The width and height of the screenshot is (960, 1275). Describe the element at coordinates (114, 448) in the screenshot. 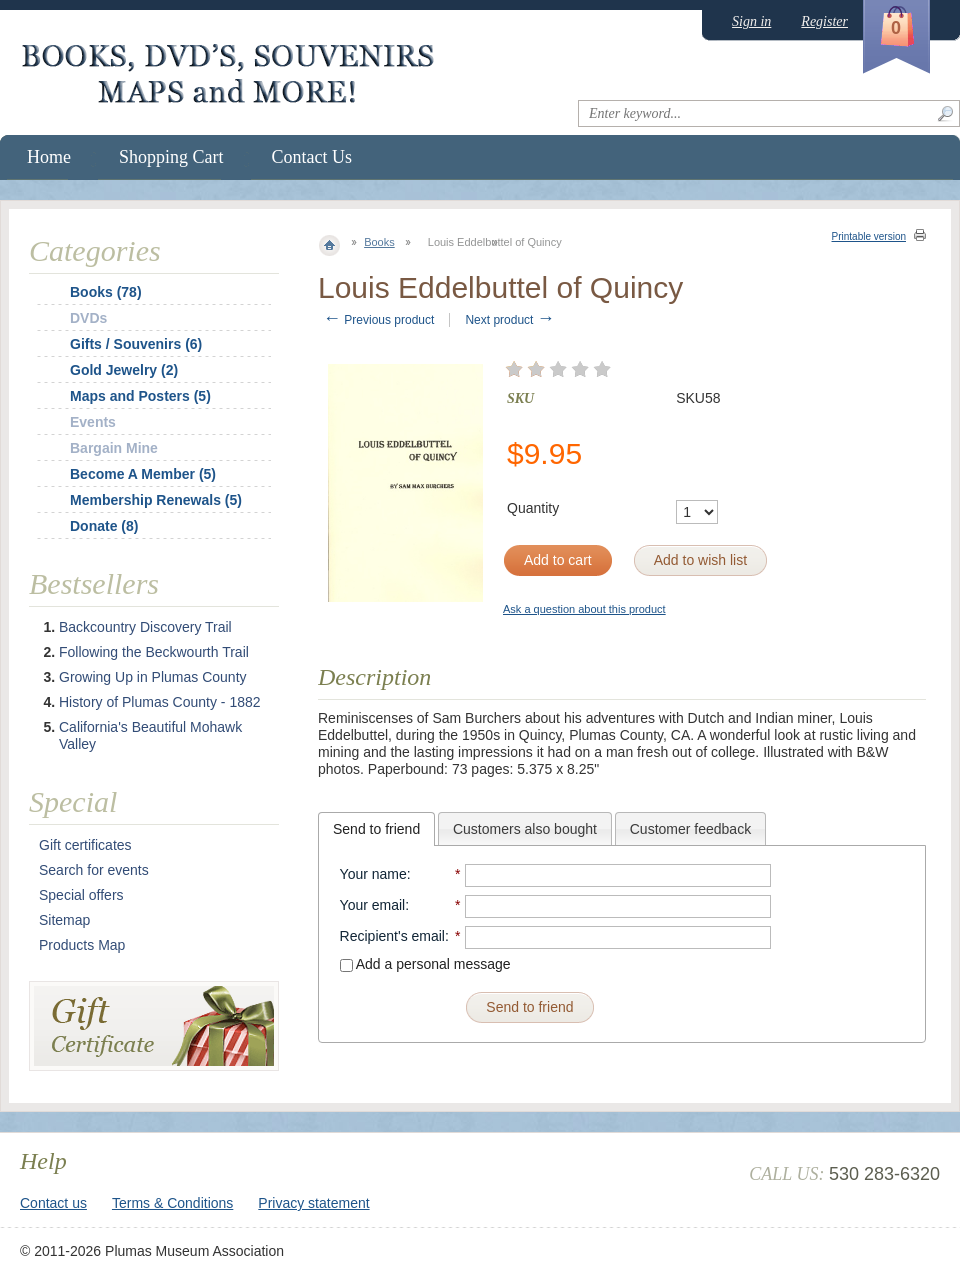

I see `Bargain Mine` at that location.